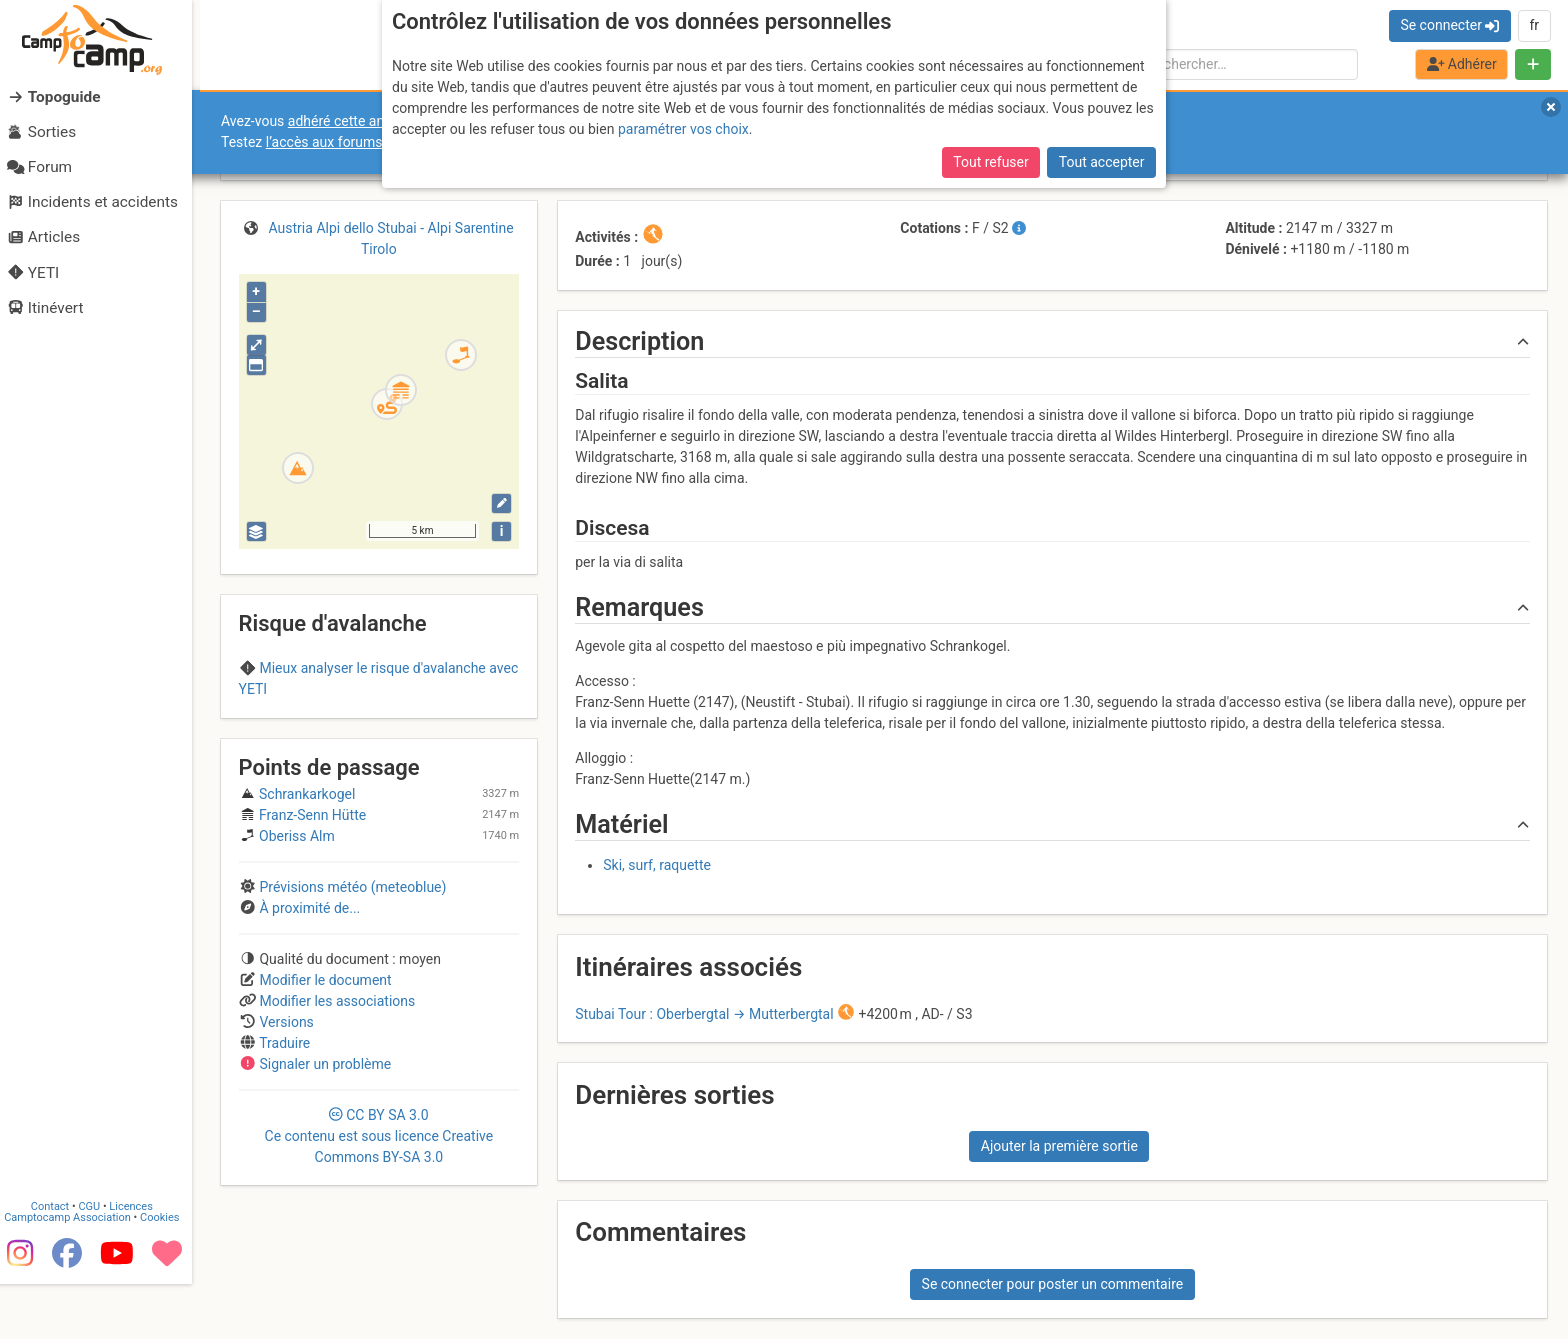  I want to click on CC 3.0, so click(379, 1136).